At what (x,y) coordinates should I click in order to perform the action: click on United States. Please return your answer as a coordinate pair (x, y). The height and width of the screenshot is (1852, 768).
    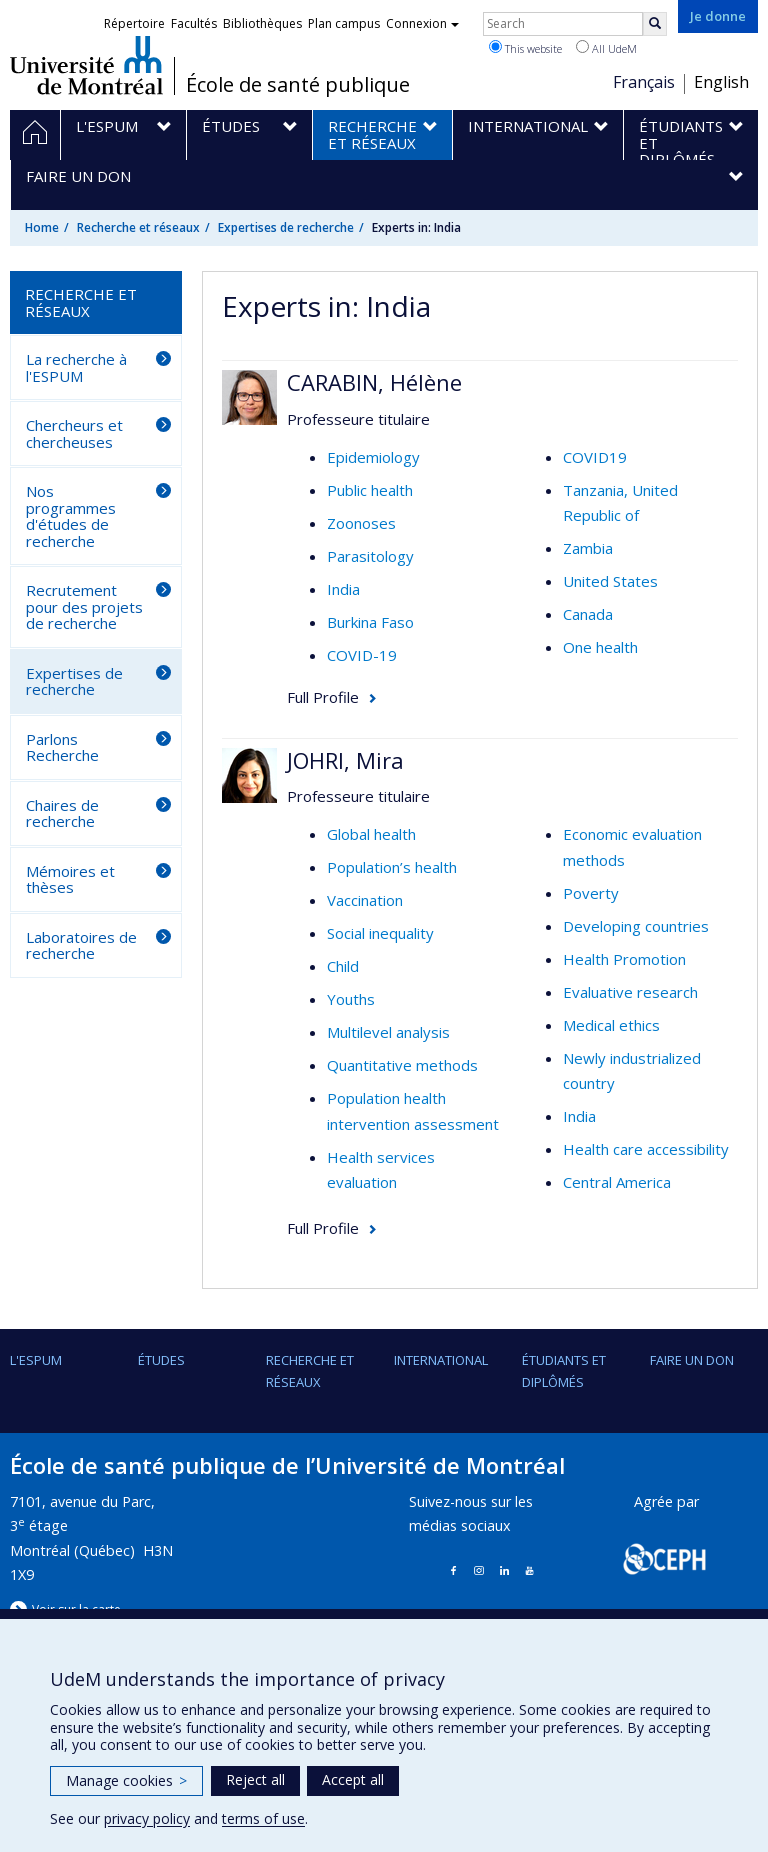
    Looking at the image, I should click on (610, 581).